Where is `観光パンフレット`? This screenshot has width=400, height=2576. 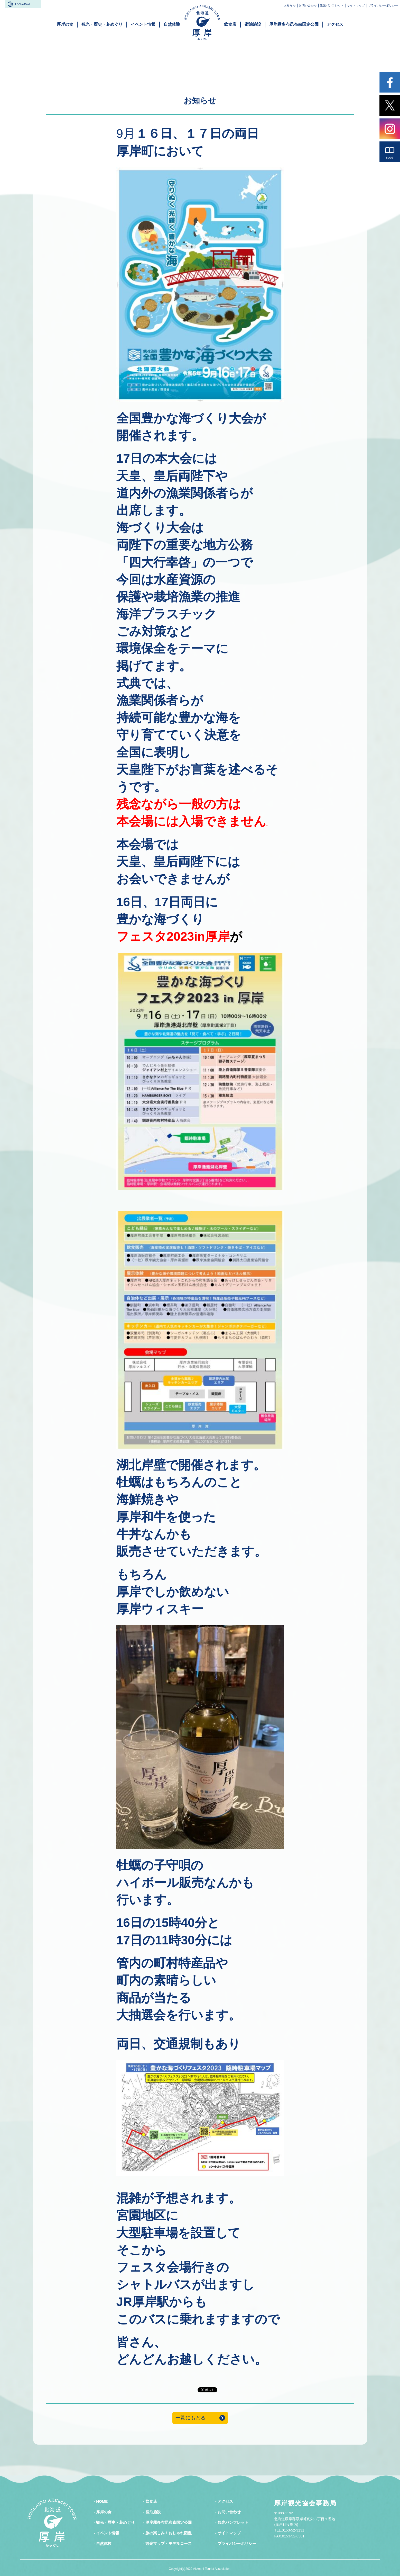 観光パンフレット is located at coordinates (332, 5).